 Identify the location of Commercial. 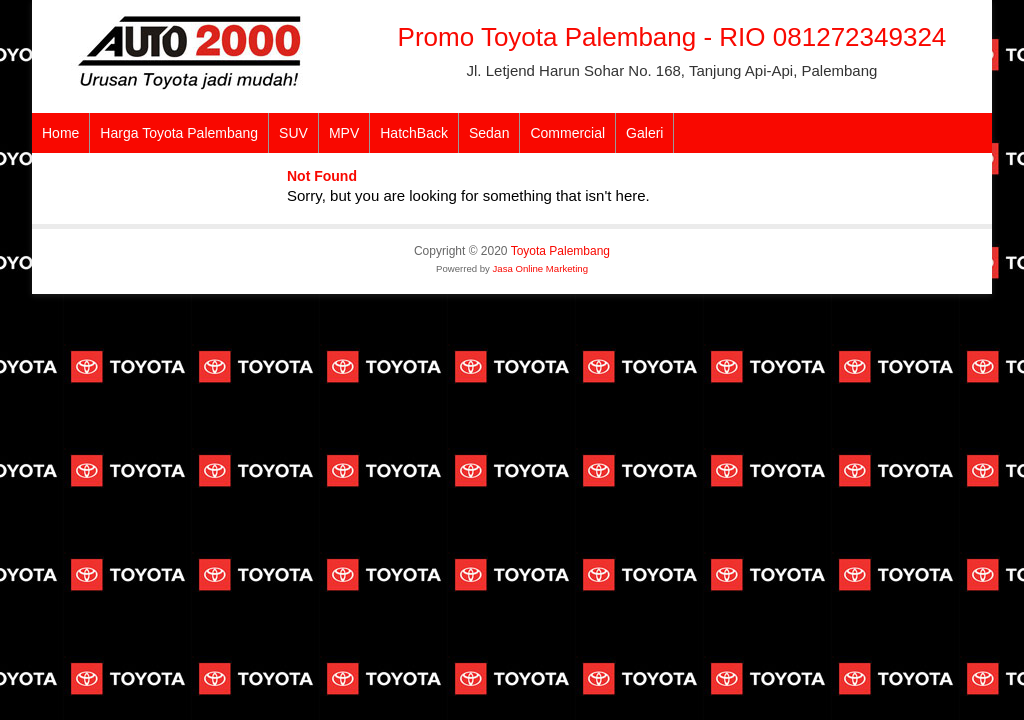
(567, 133).